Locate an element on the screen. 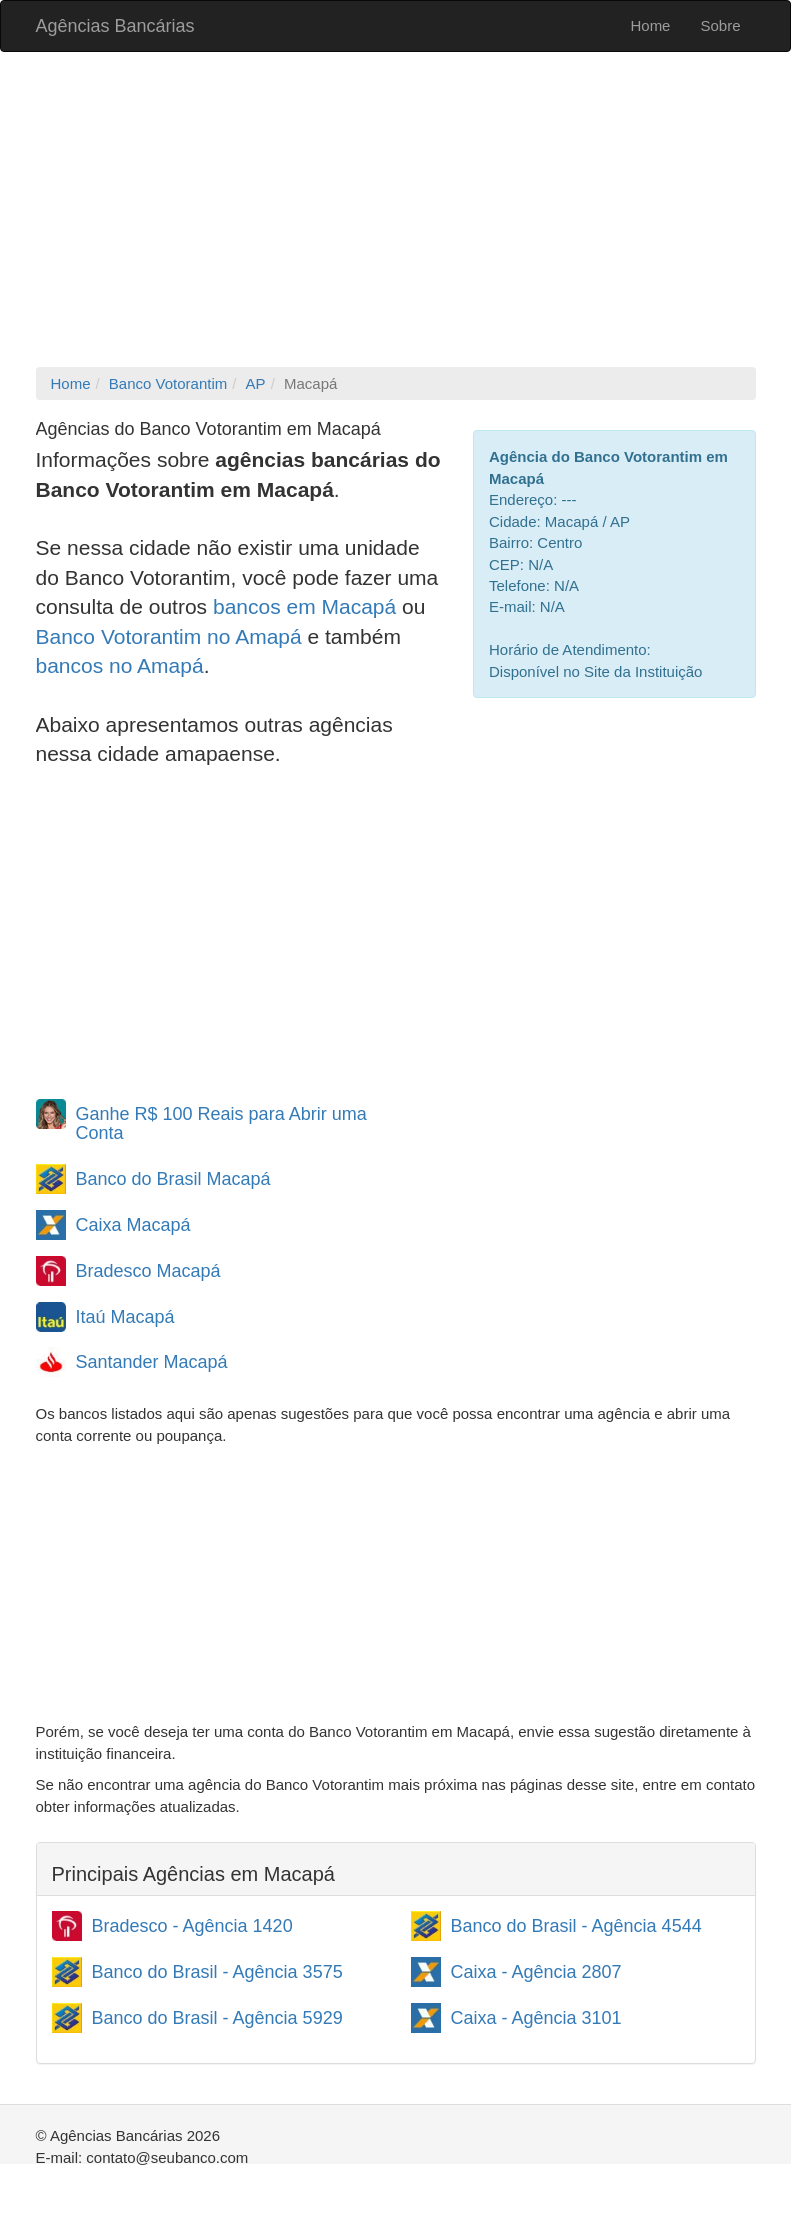 This screenshot has width=791, height=2224. Sobre is located at coordinates (720, 25).